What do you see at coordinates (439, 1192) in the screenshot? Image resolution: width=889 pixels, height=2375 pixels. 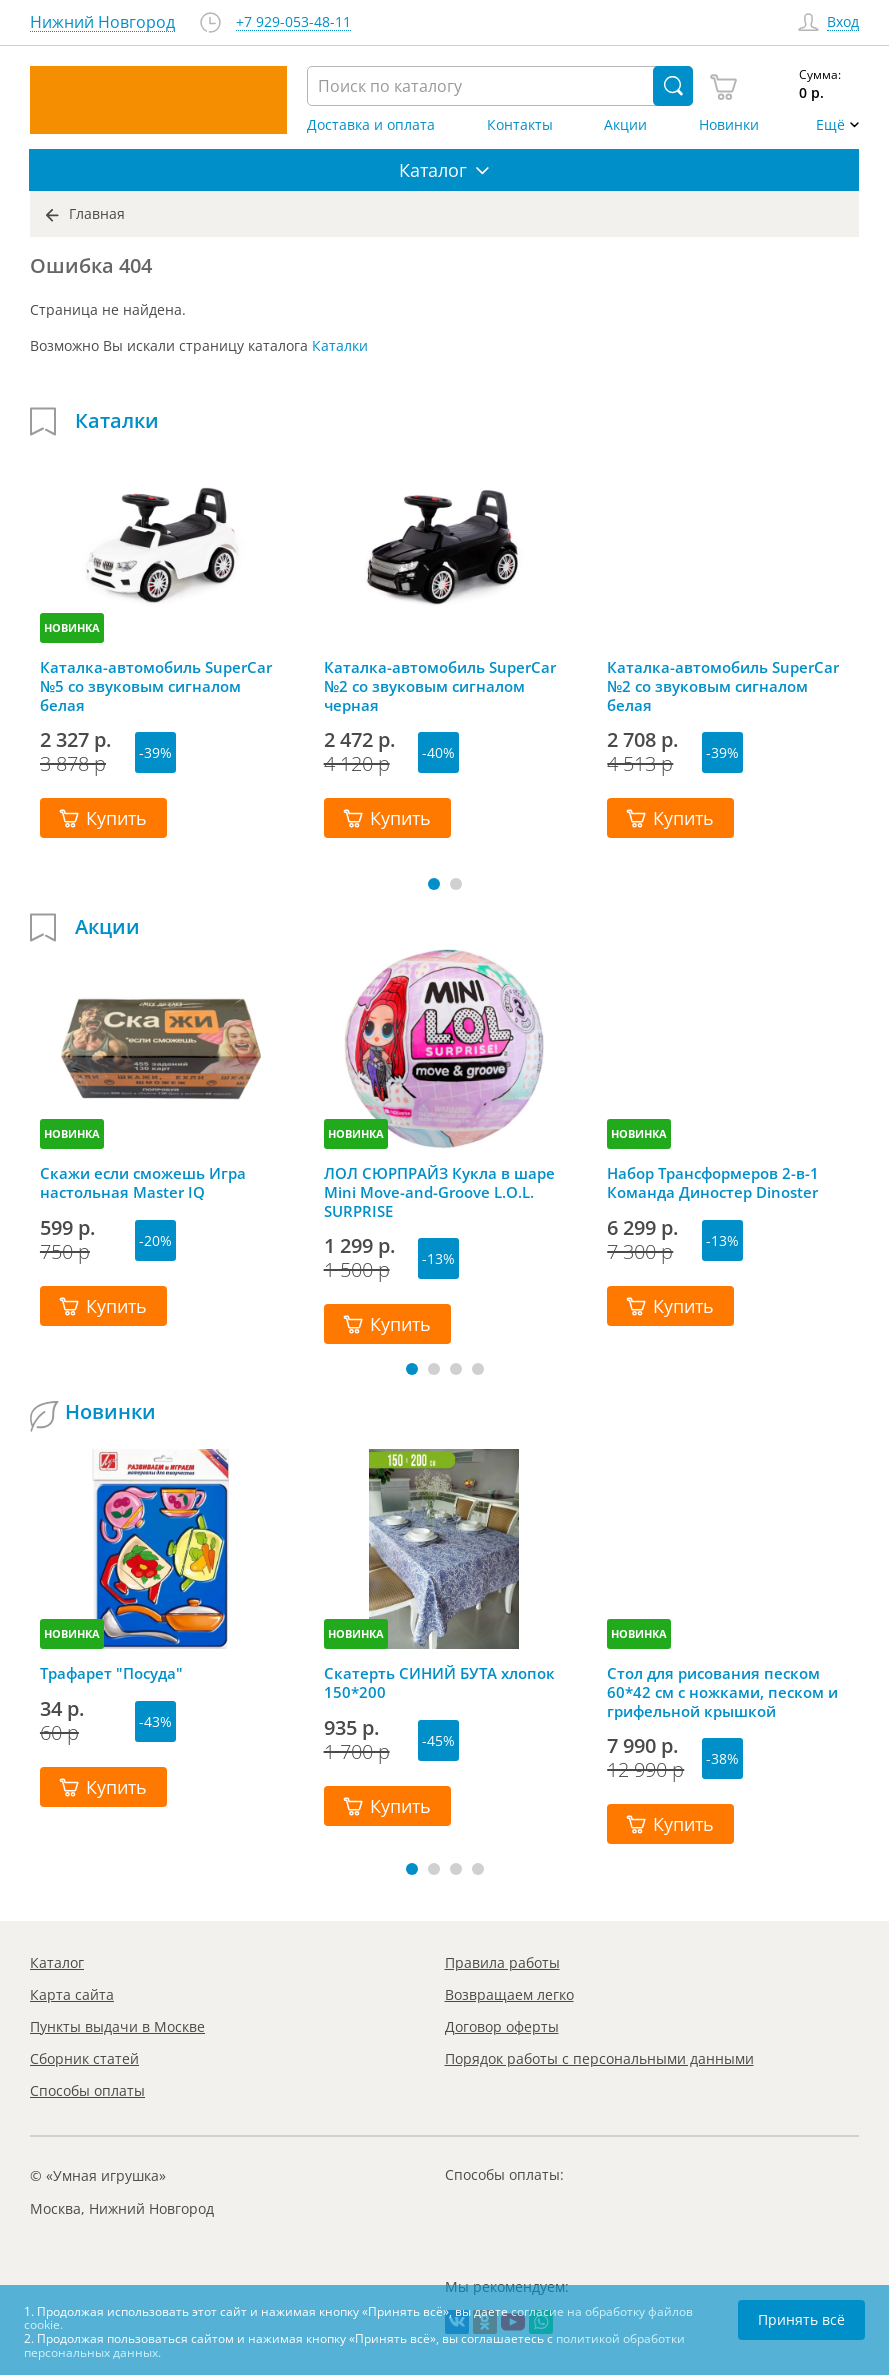 I see `ЛОЛ СЮРПРАЙЗ Кукла в шаре Mini Move-and-Groove L.O.L. SURPRISE` at bounding box center [439, 1192].